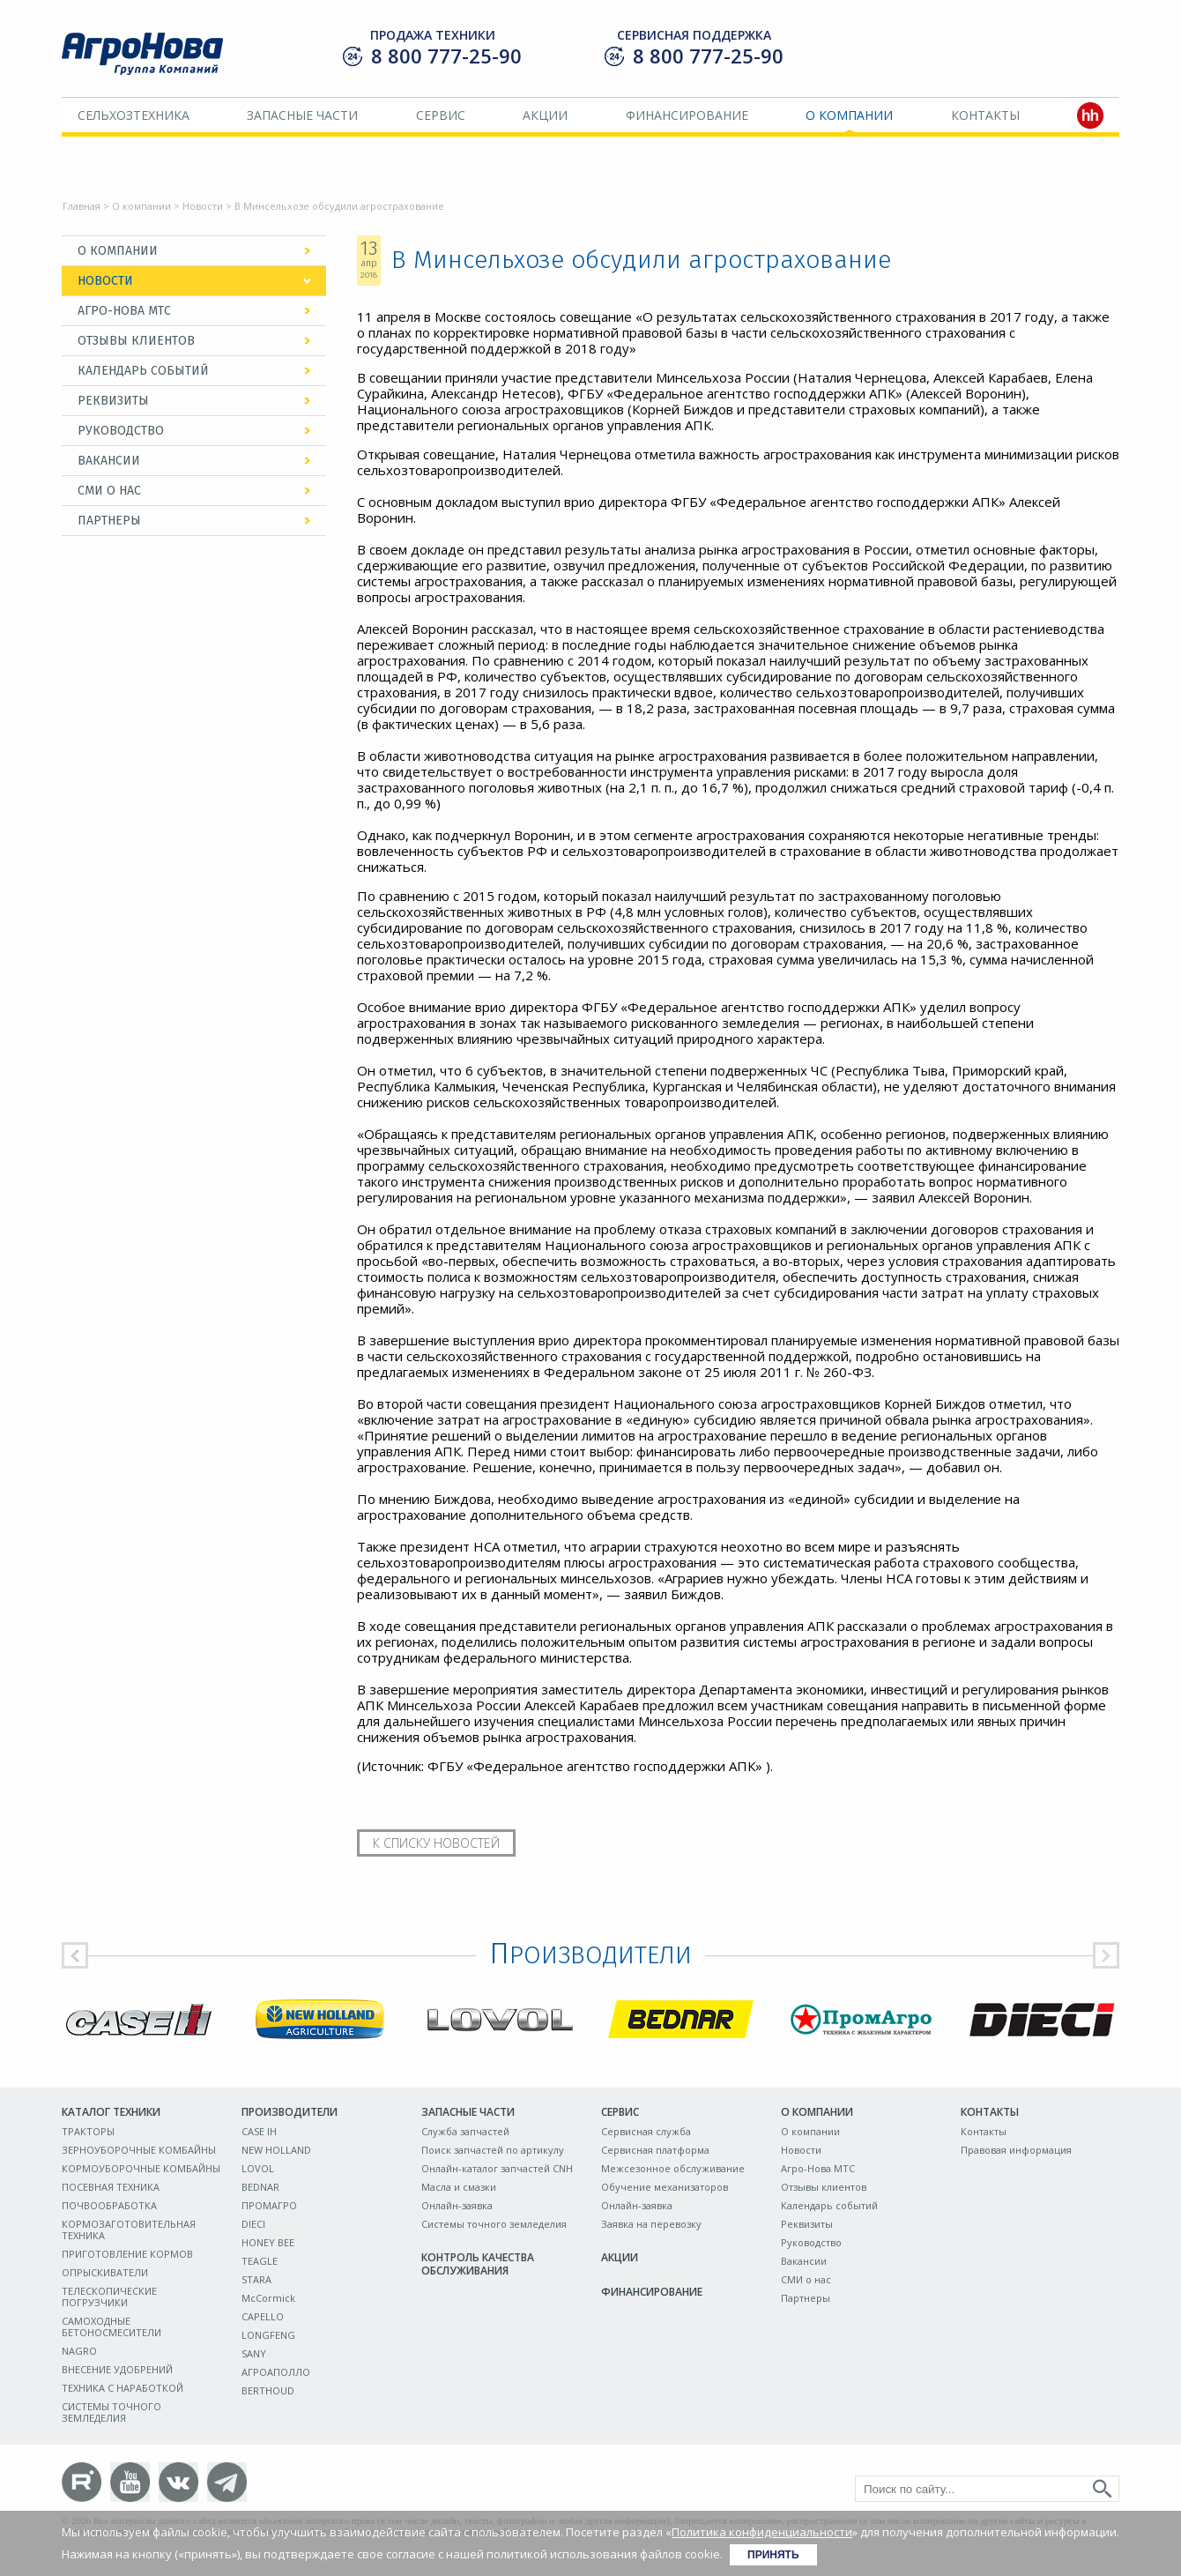 Image resolution: width=1181 pixels, height=2576 pixels. I want to click on CASE IH, so click(259, 2131).